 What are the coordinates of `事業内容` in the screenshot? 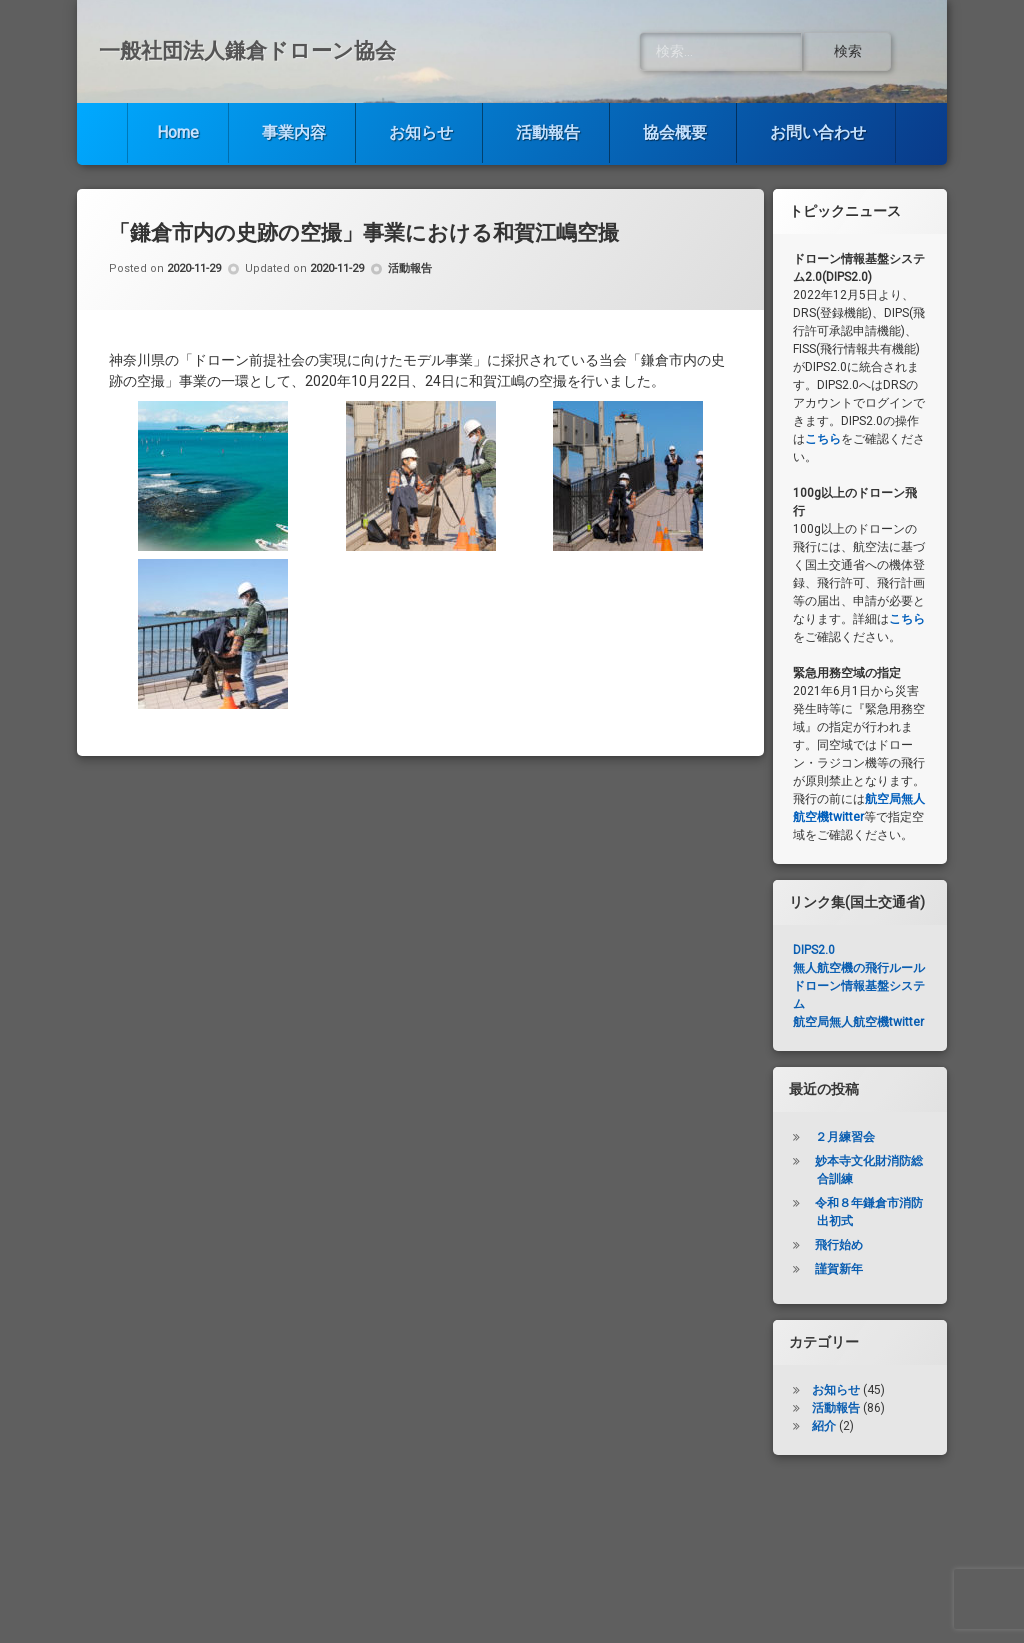 It's located at (294, 132).